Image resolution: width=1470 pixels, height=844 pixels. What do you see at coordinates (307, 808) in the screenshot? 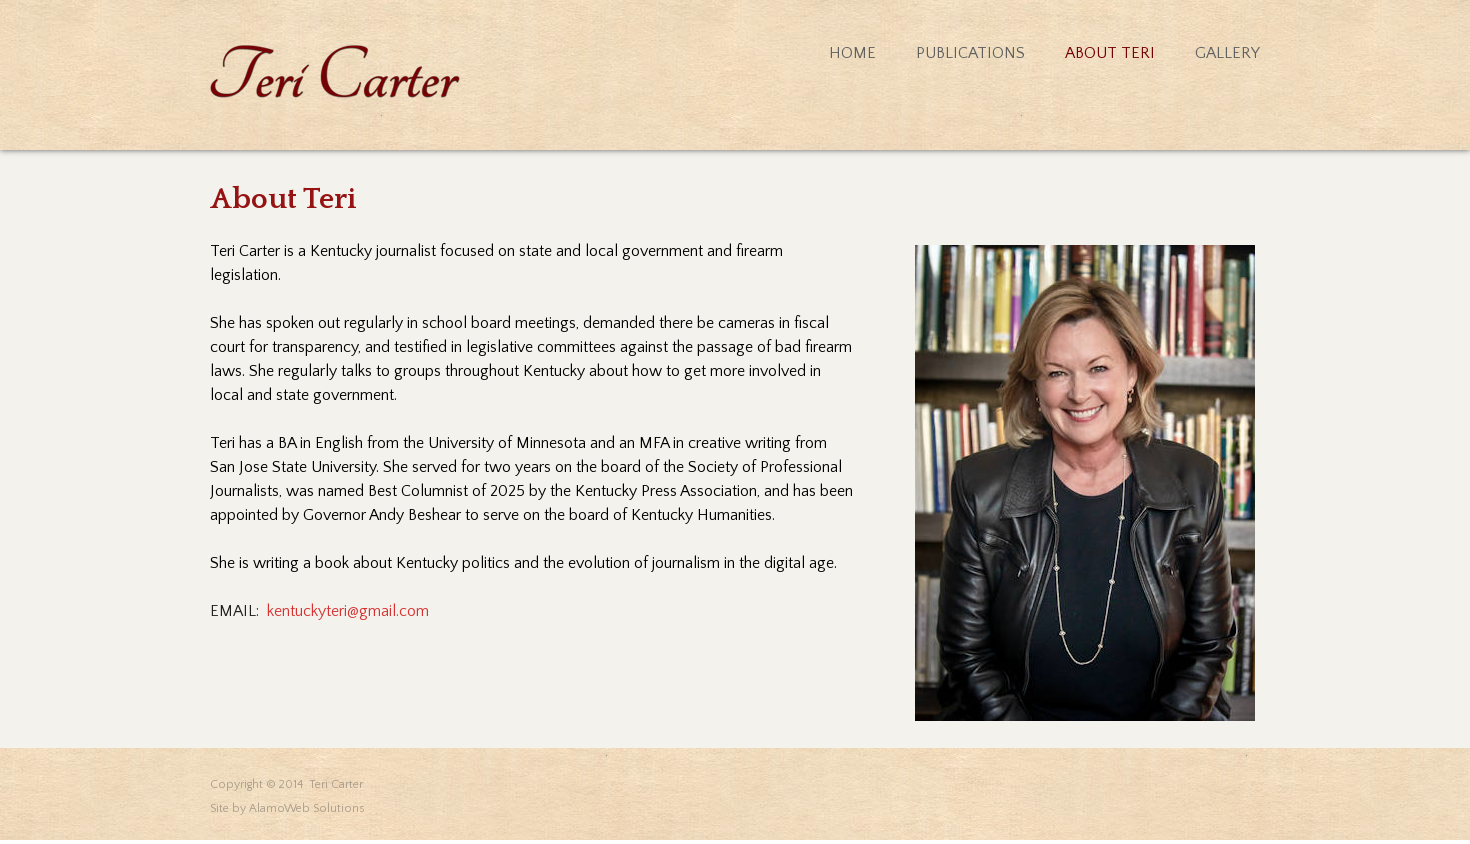
I see `AlamoWeb Solutions` at bounding box center [307, 808].